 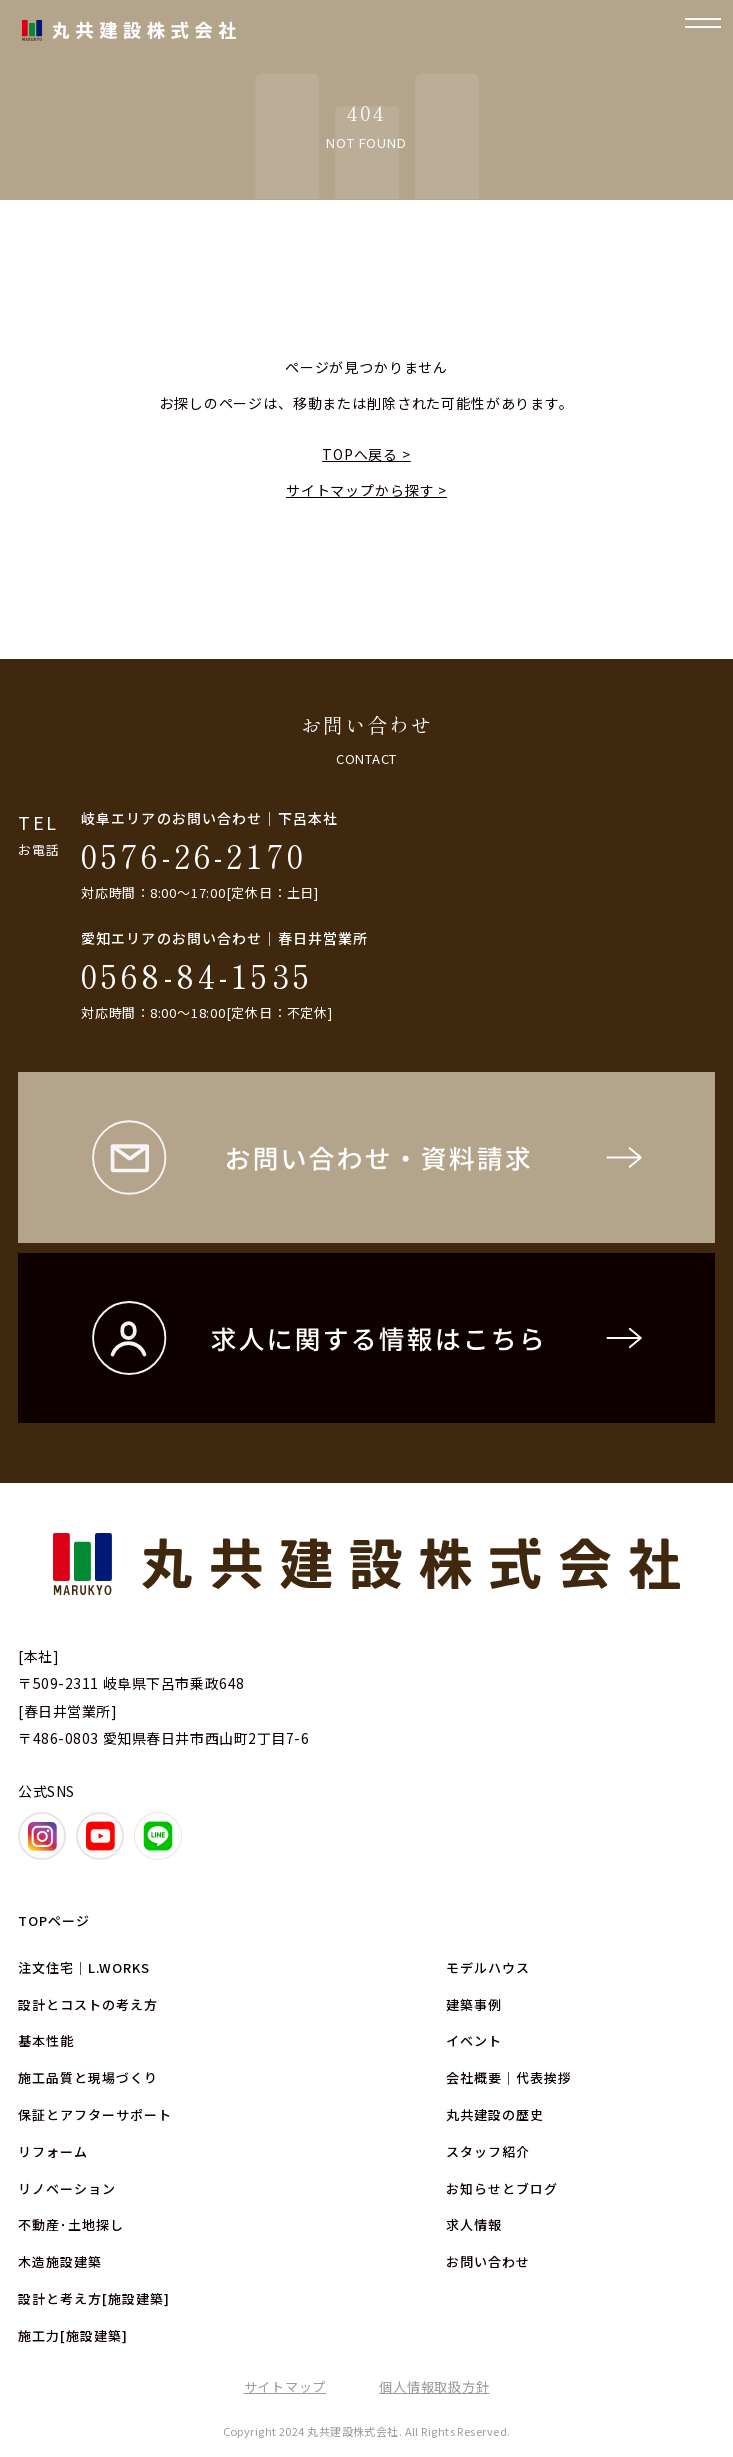 What do you see at coordinates (434, 2386) in the screenshot?
I see `個人情報取扱方針` at bounding box center [434, 2386].